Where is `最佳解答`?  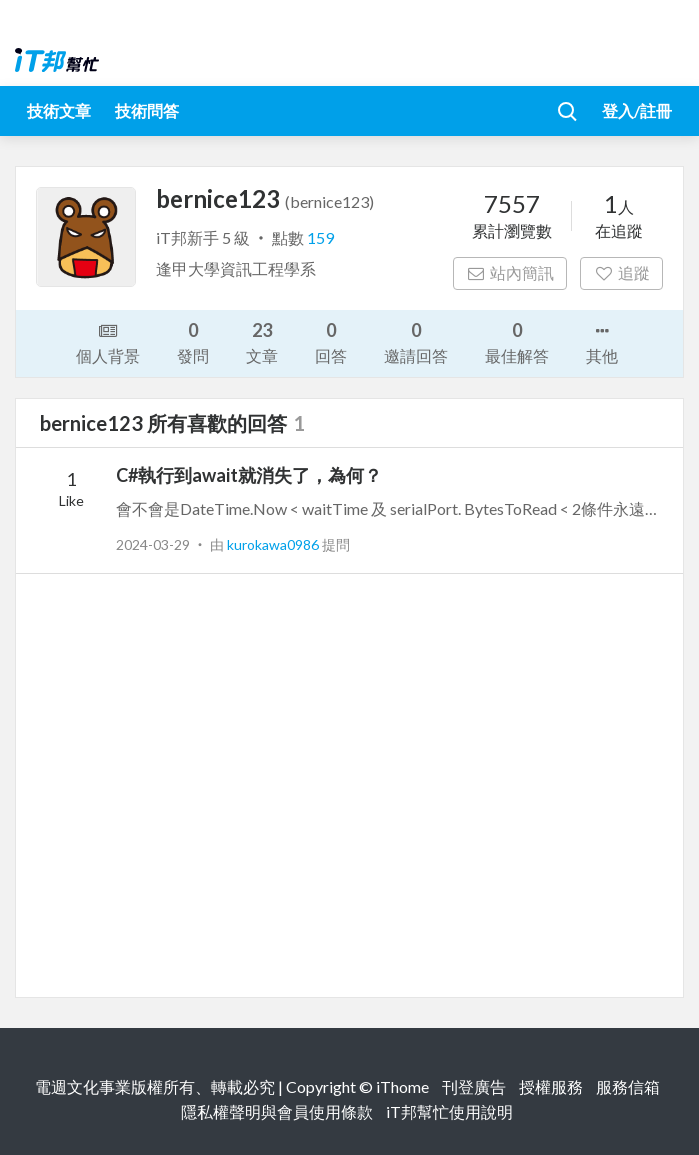
最佳解答 is located at coordinates (517, 341).